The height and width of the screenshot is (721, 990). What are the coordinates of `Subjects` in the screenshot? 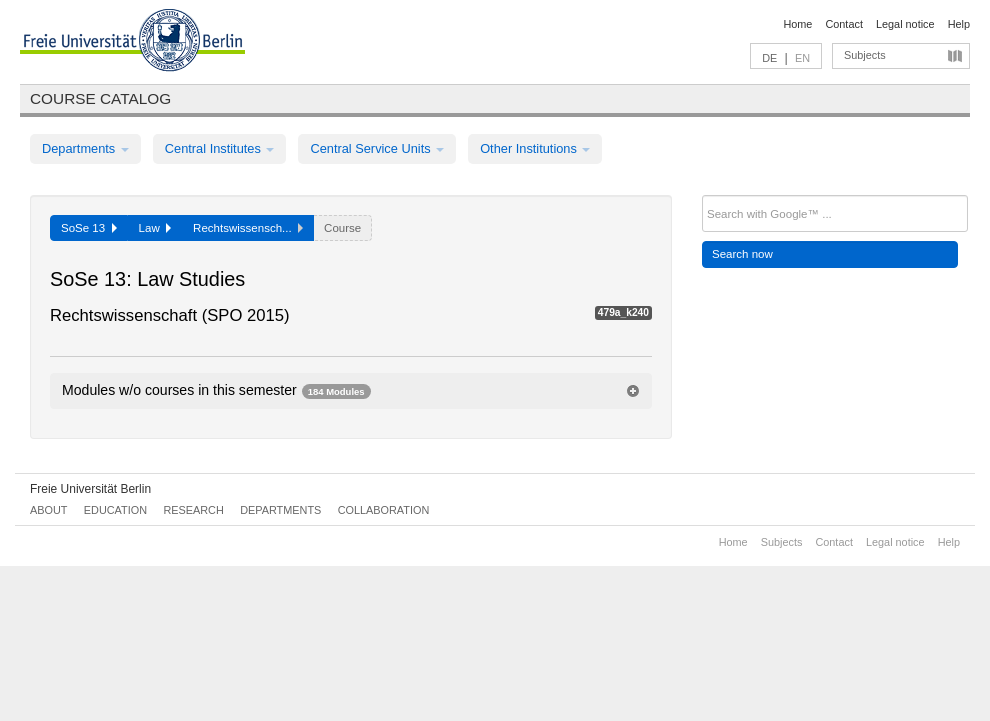 It's located at (865, 55).